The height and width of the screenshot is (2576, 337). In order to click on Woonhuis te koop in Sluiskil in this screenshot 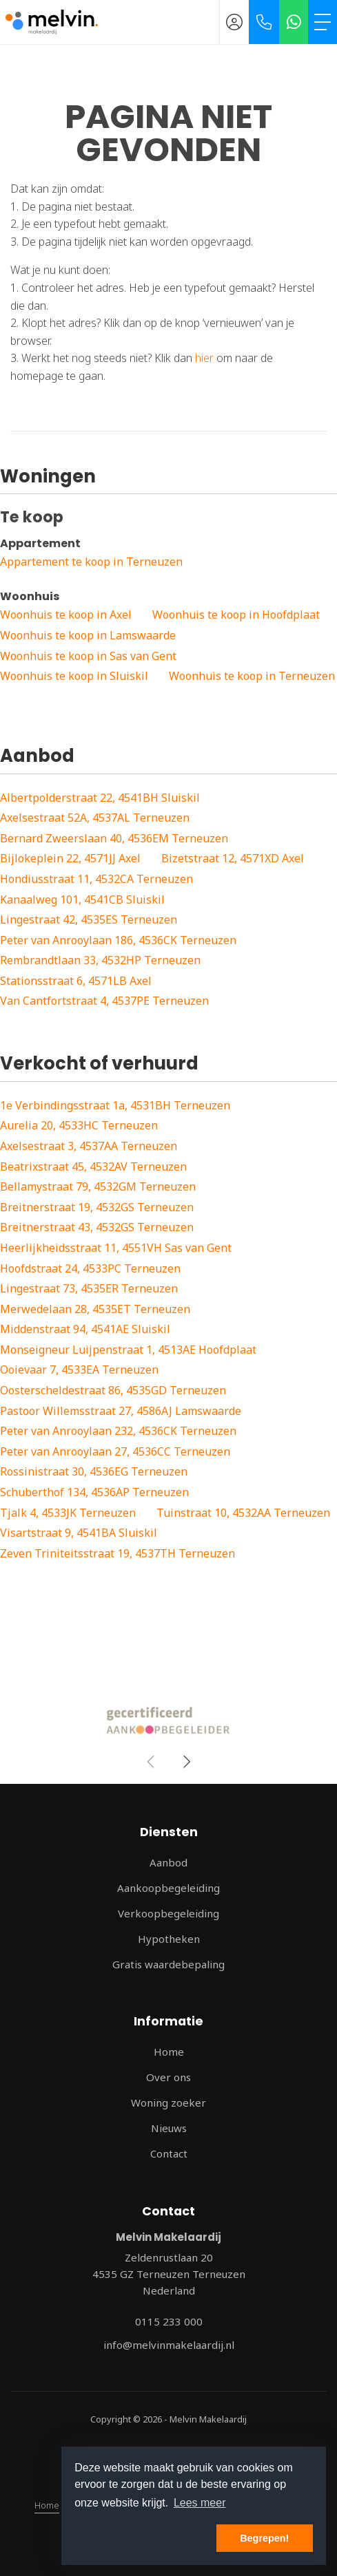, I will do `click(74, 675)`.